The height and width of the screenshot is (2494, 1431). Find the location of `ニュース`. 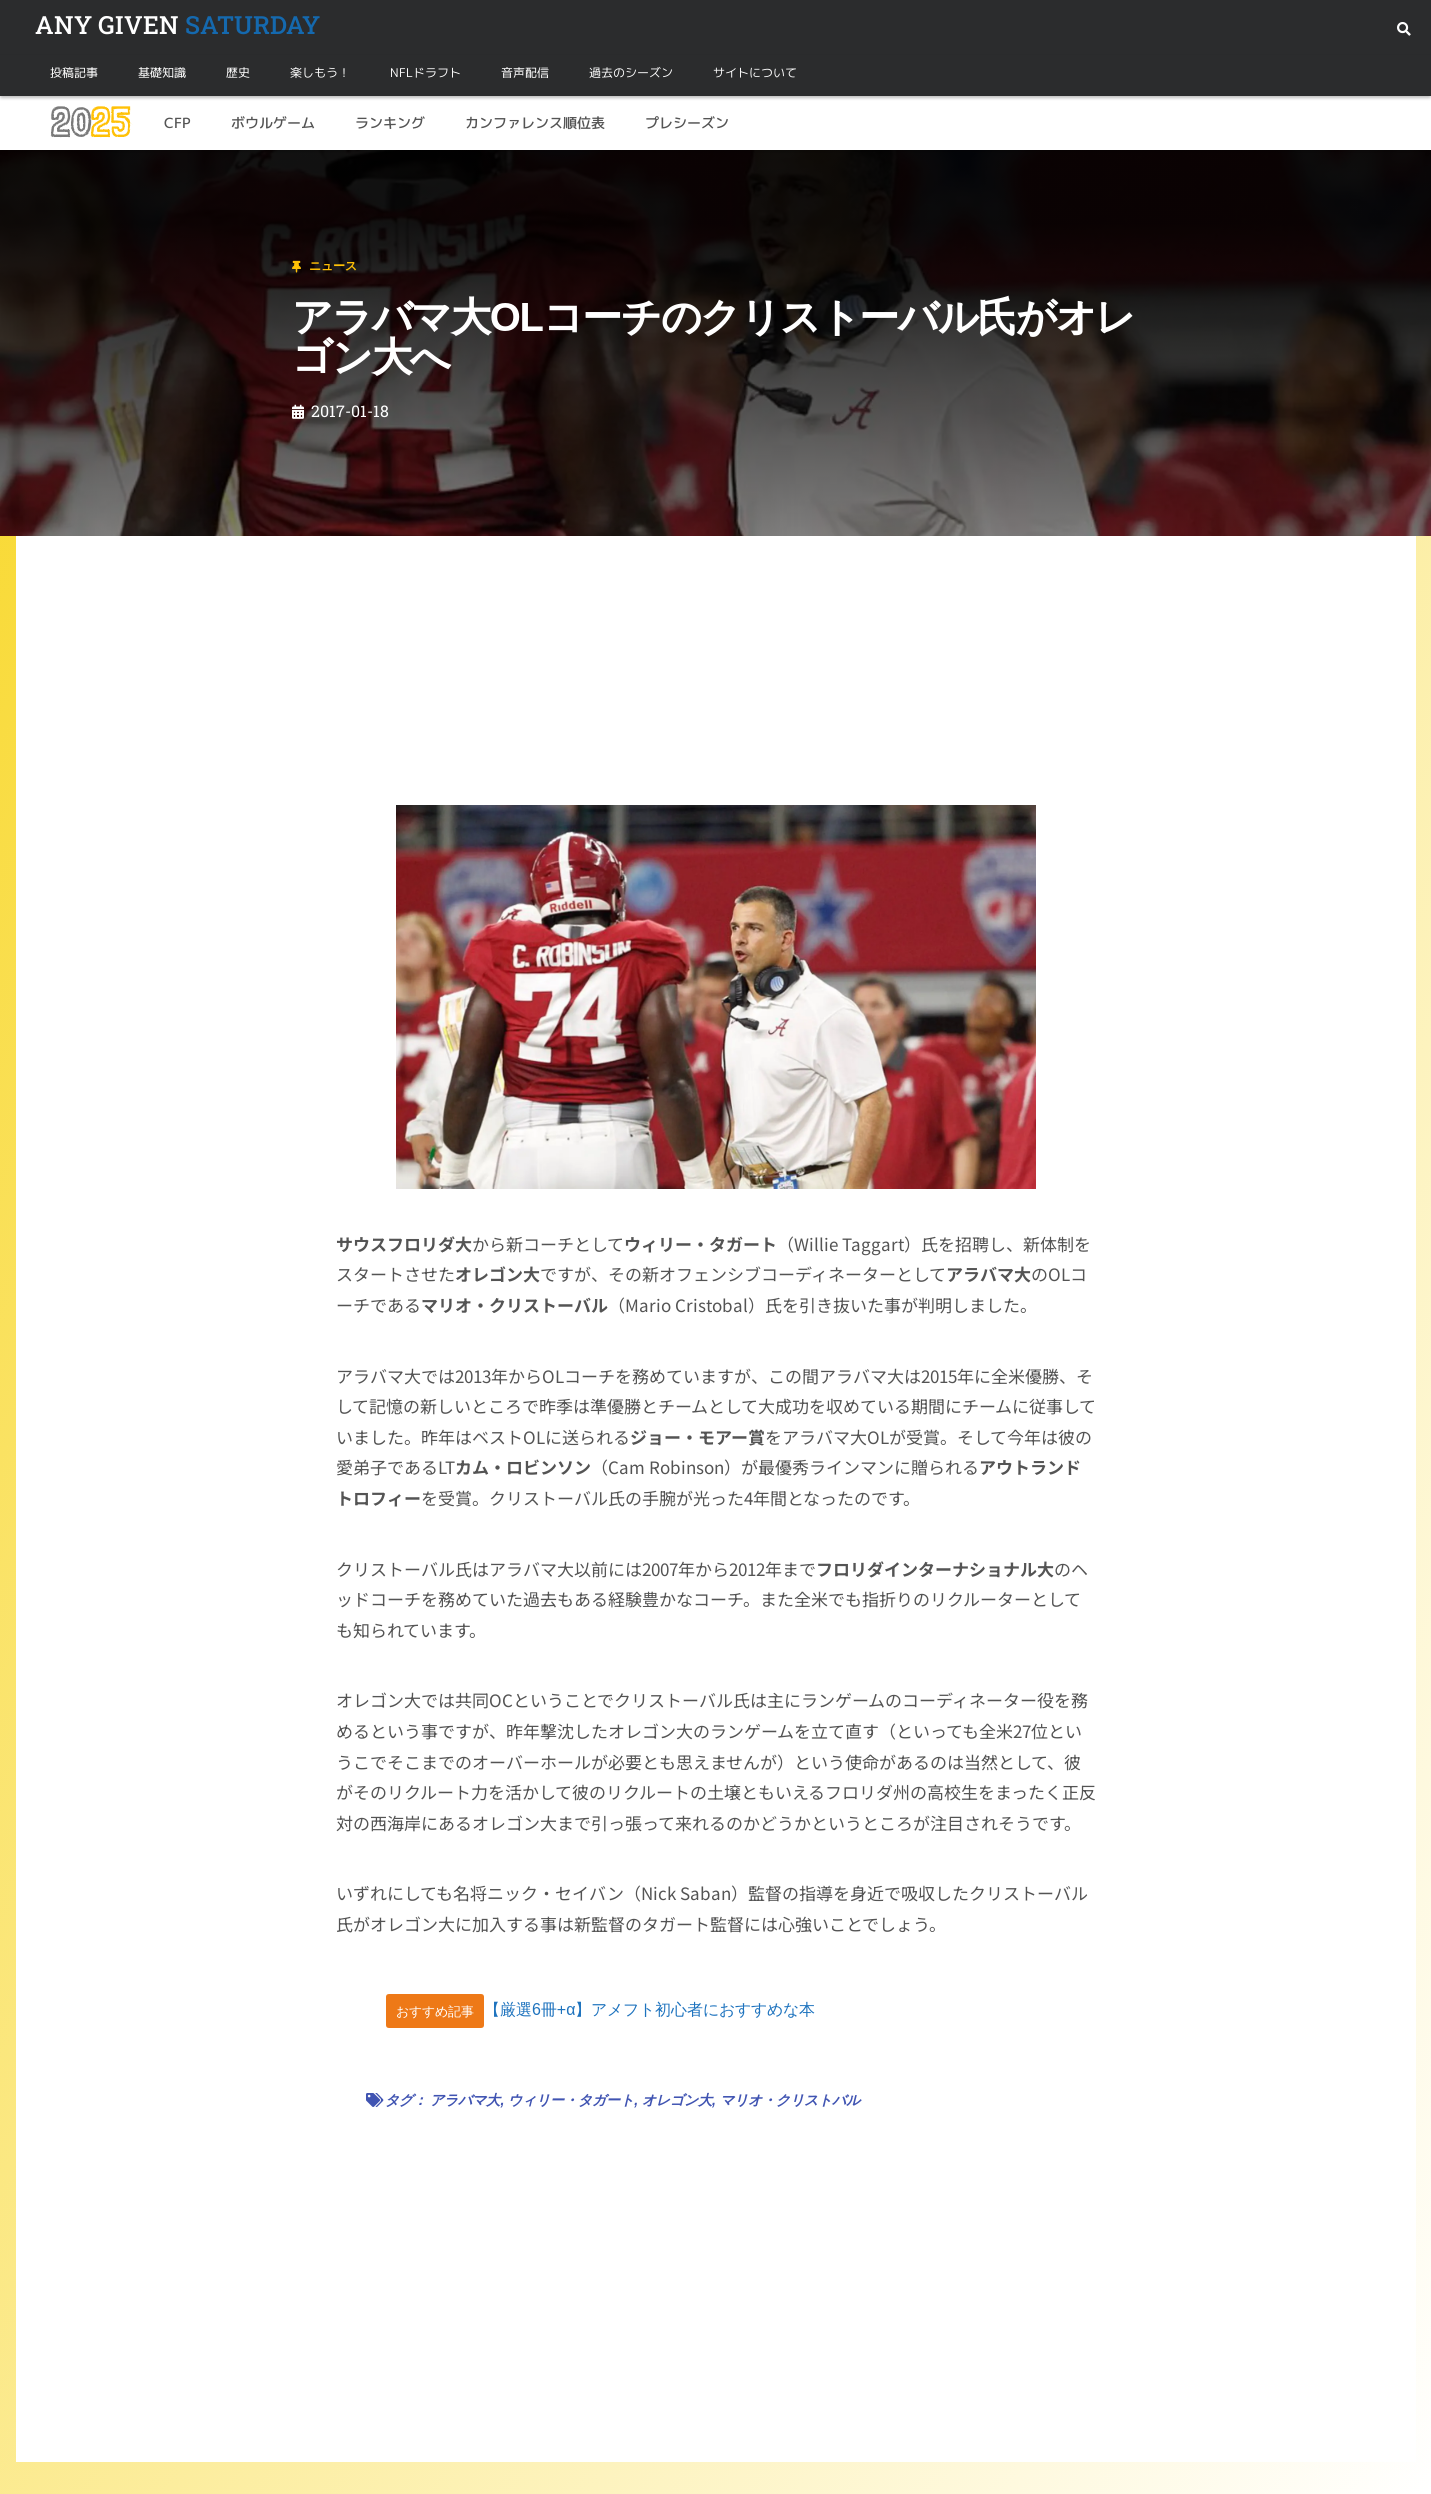

ニュース is located at coordinates (114, 173).